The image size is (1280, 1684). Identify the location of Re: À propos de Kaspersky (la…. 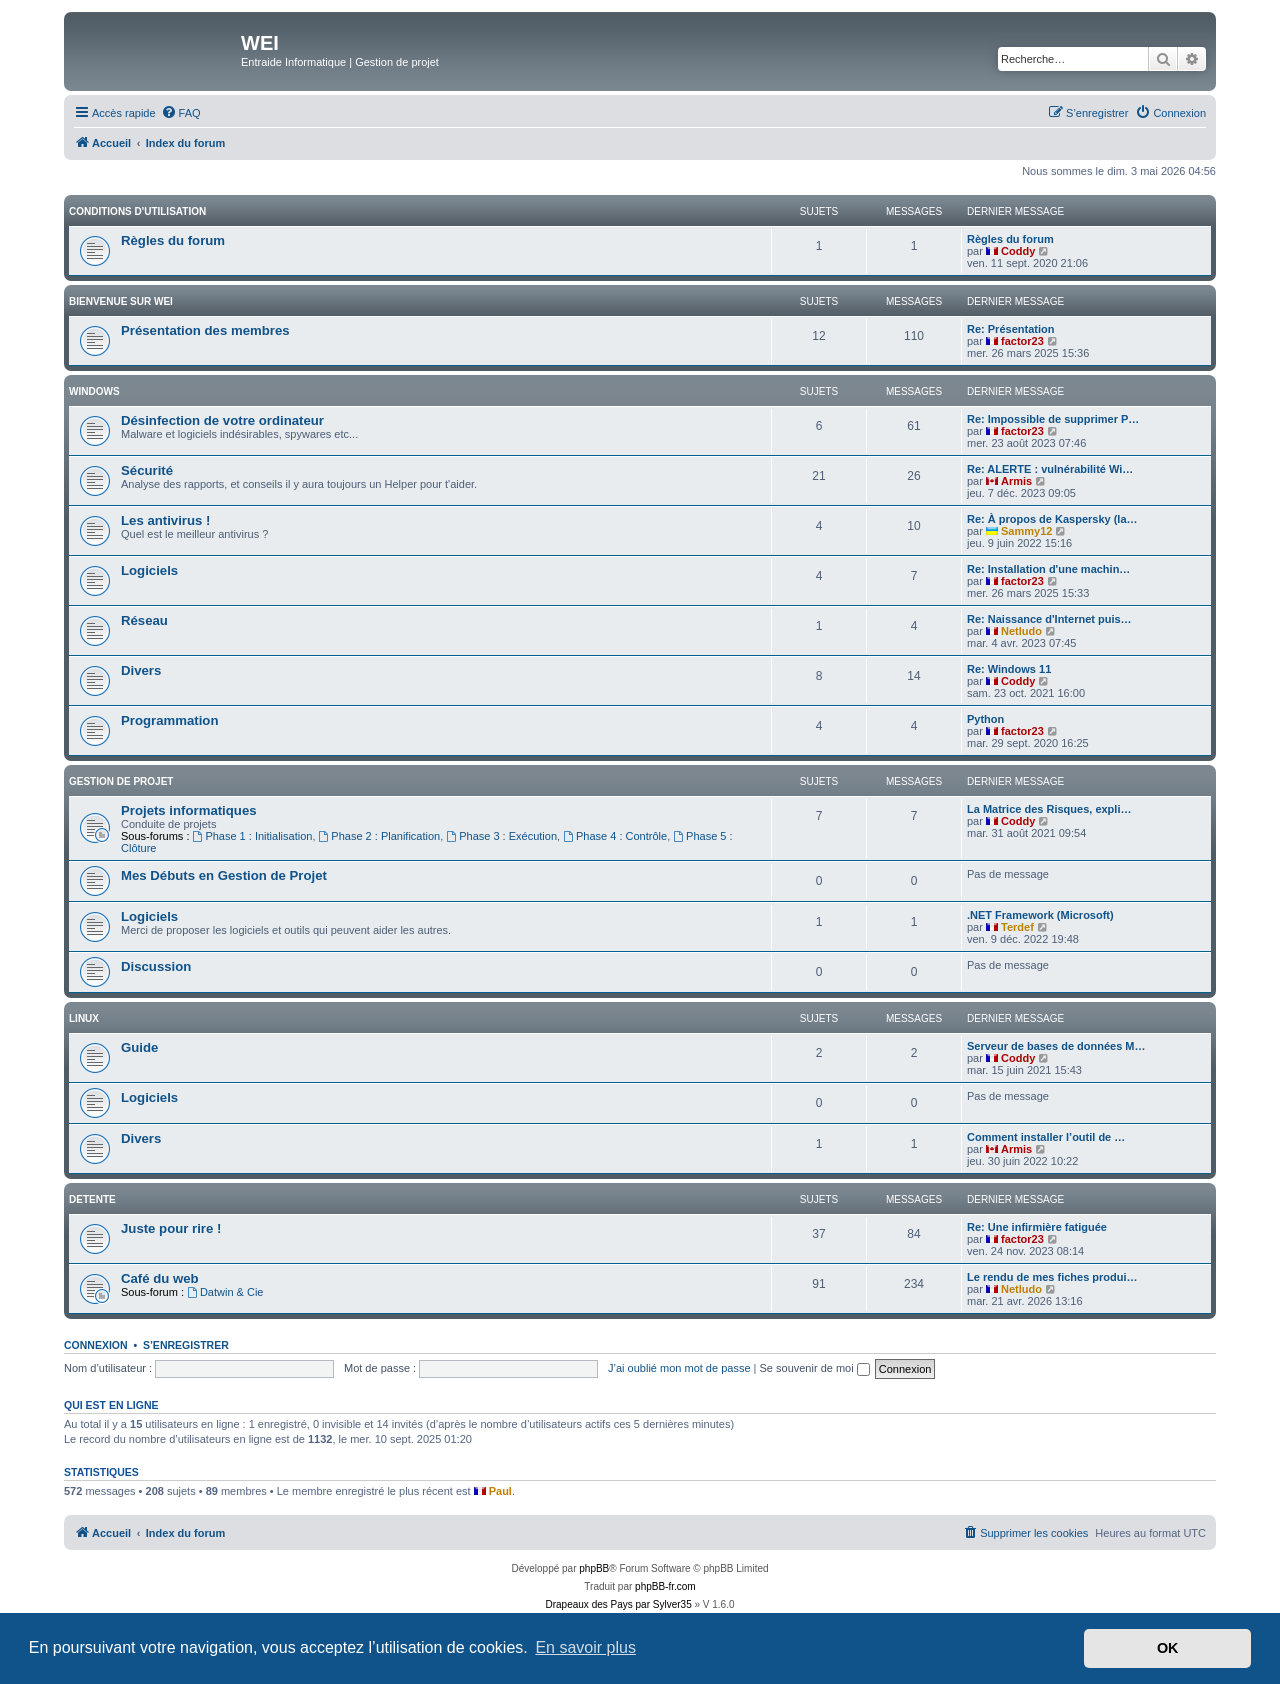
(1052, 519).